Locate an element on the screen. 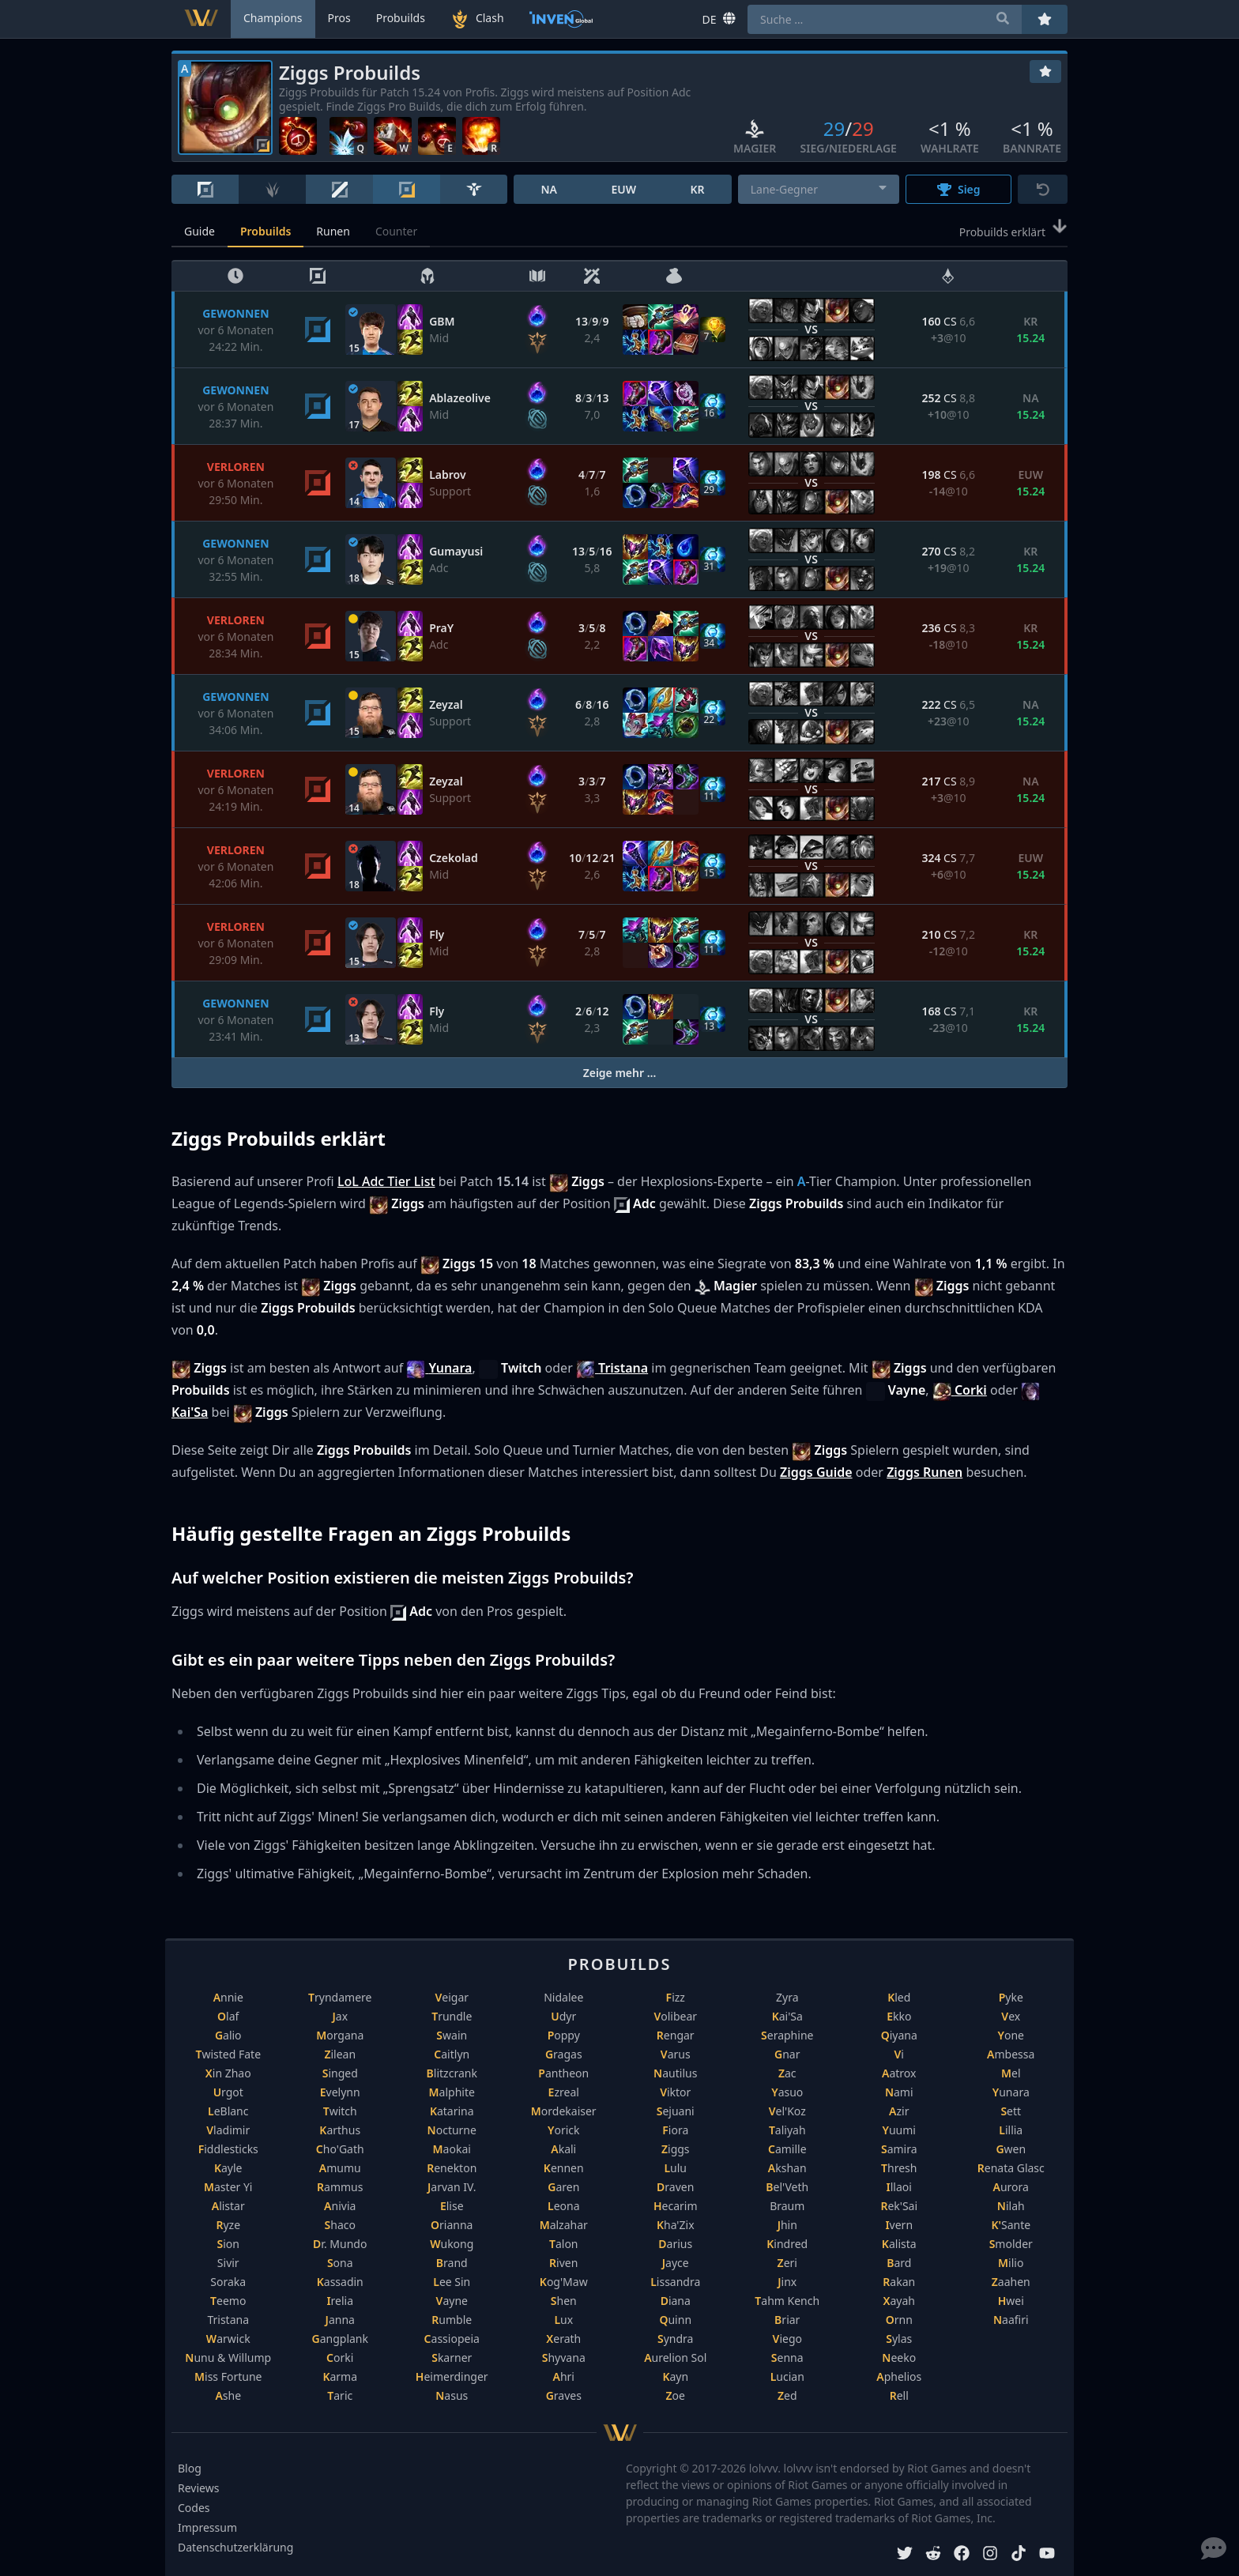  Sejuani is located at coordinates (676, 2110).